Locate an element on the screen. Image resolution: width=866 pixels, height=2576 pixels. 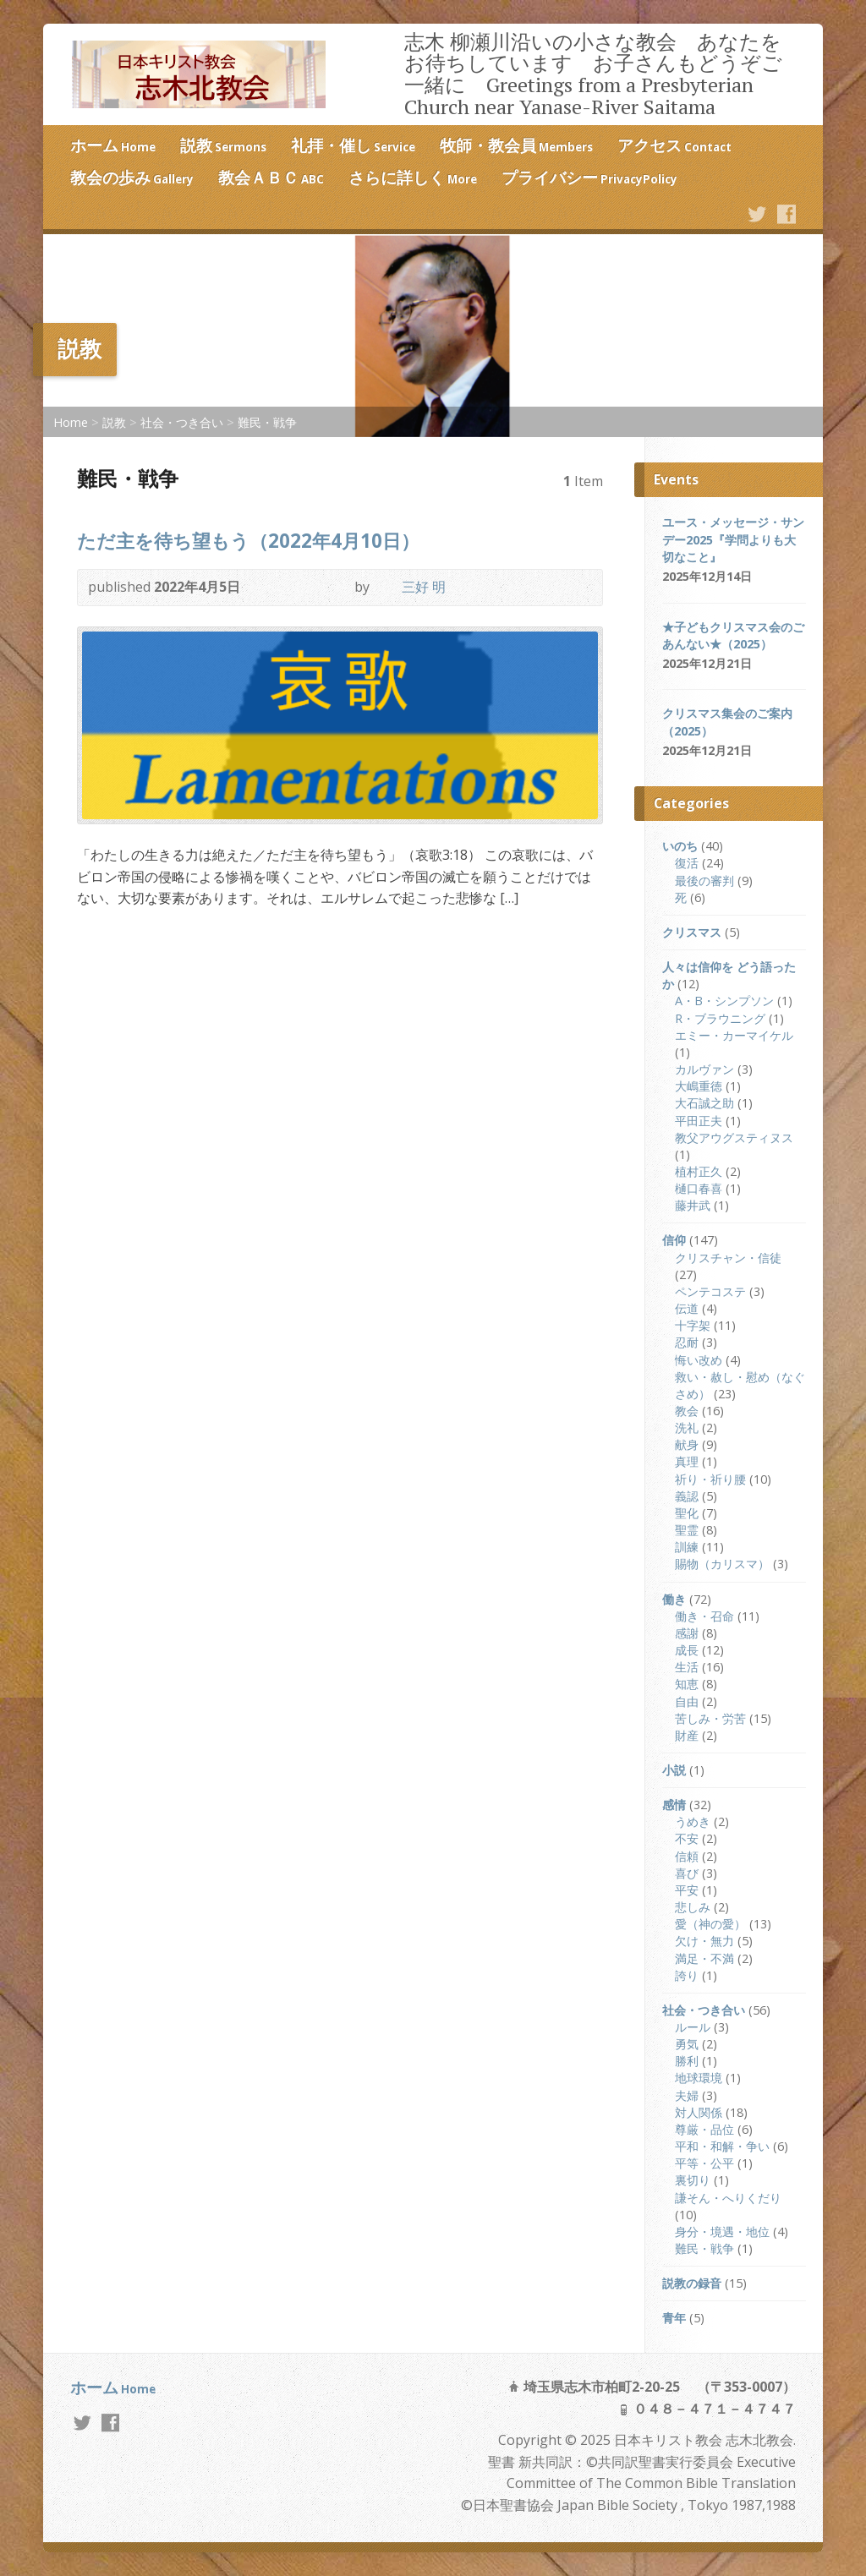
知恵 is located at coordinates (687, 1684).